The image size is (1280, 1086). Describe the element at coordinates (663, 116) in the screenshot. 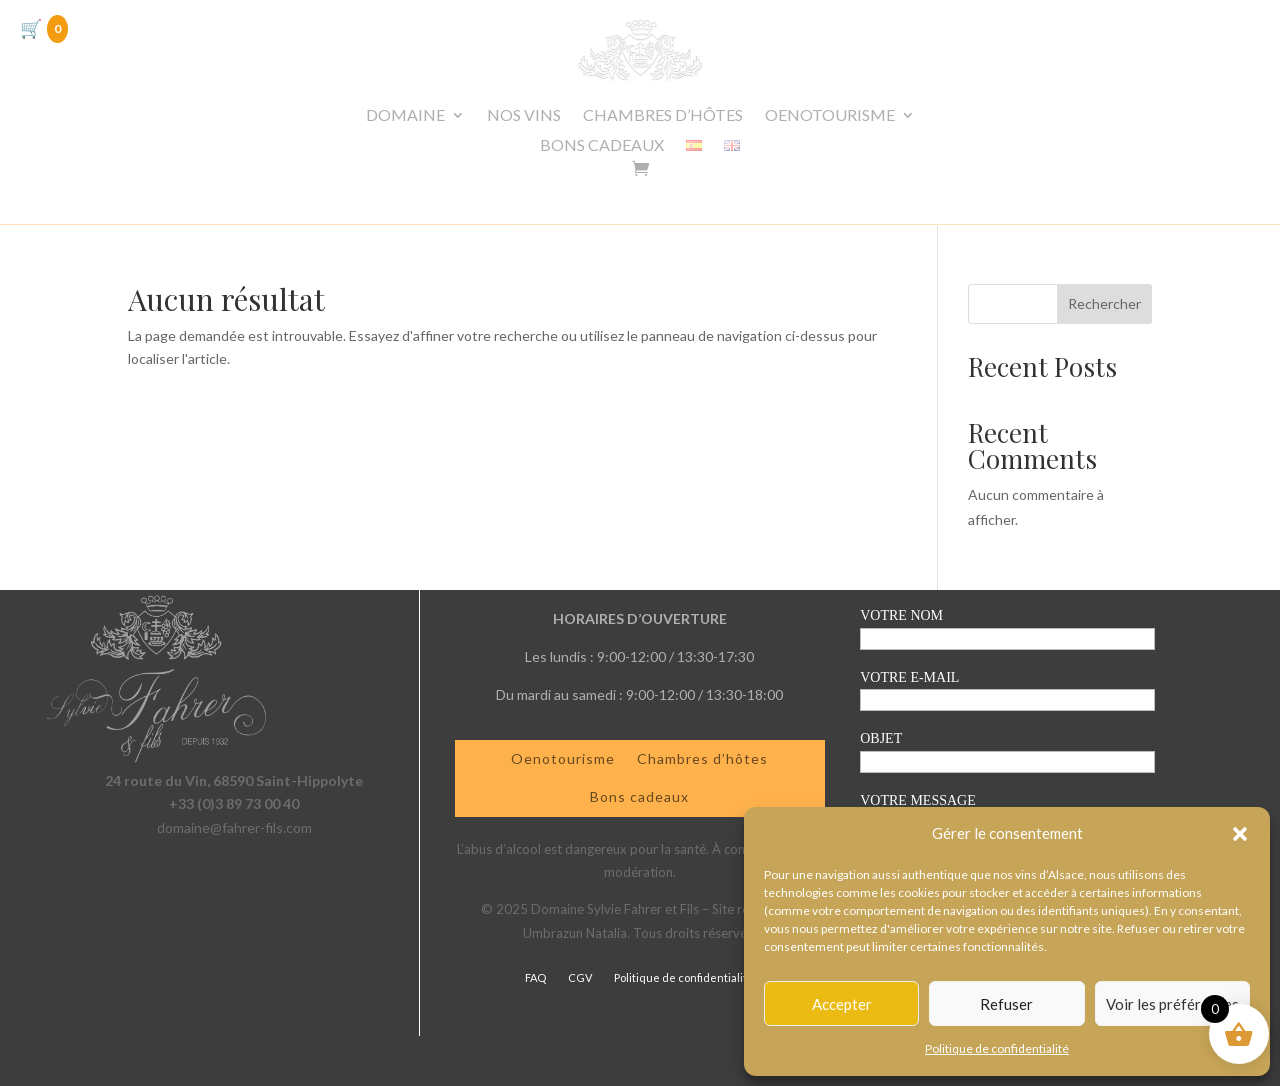

I see `CHAMBRES D’HÔTES` at that location.